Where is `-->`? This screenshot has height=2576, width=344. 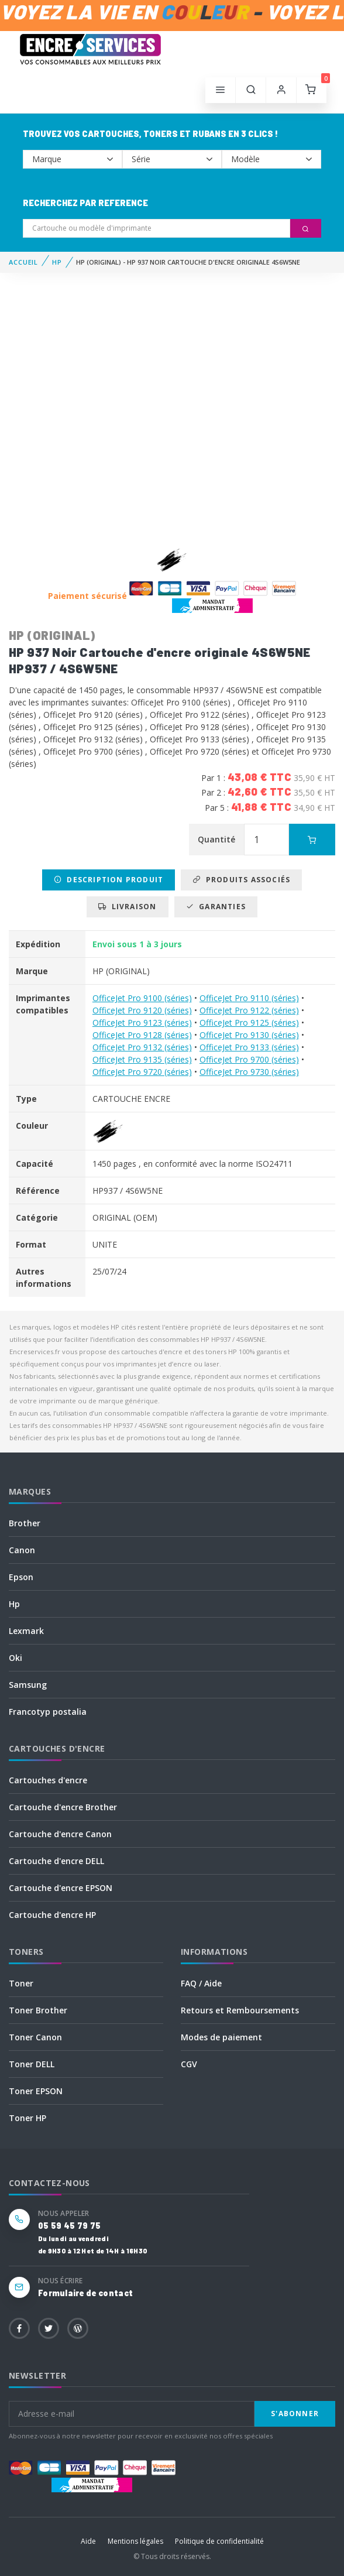
--> is located at coordinates (72, 159).